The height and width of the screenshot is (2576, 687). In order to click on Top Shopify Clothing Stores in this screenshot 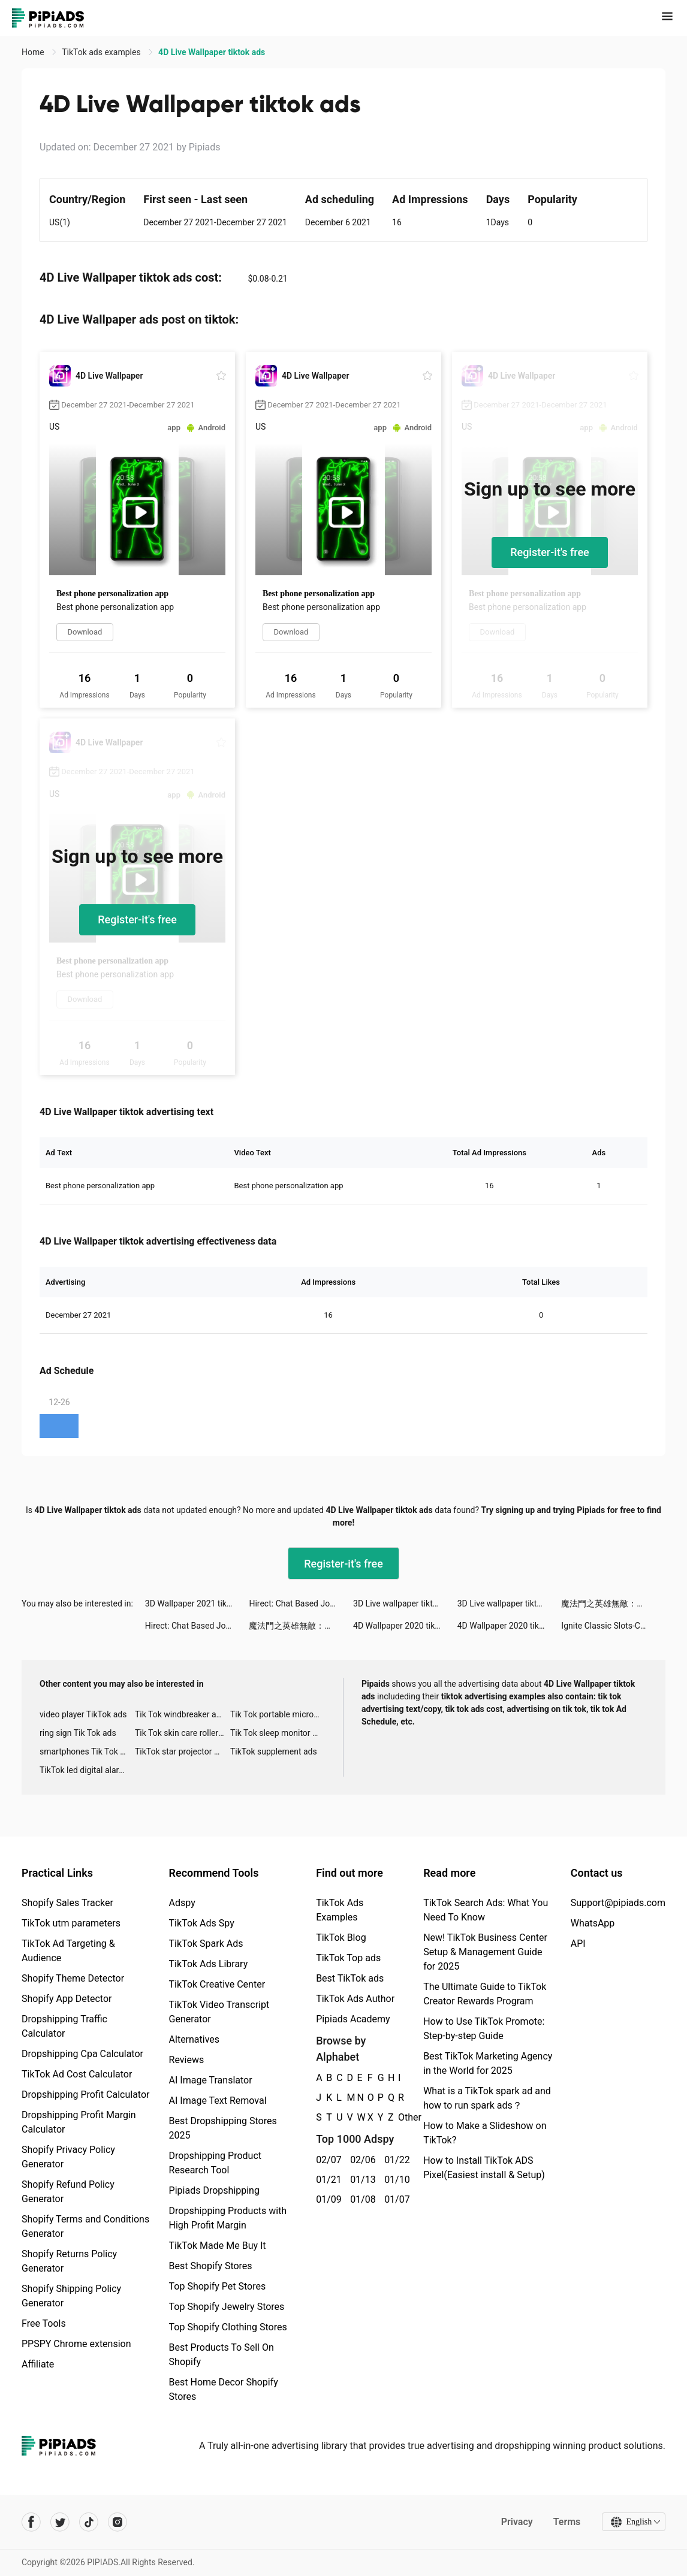, I will do `click(228, 2327)`.